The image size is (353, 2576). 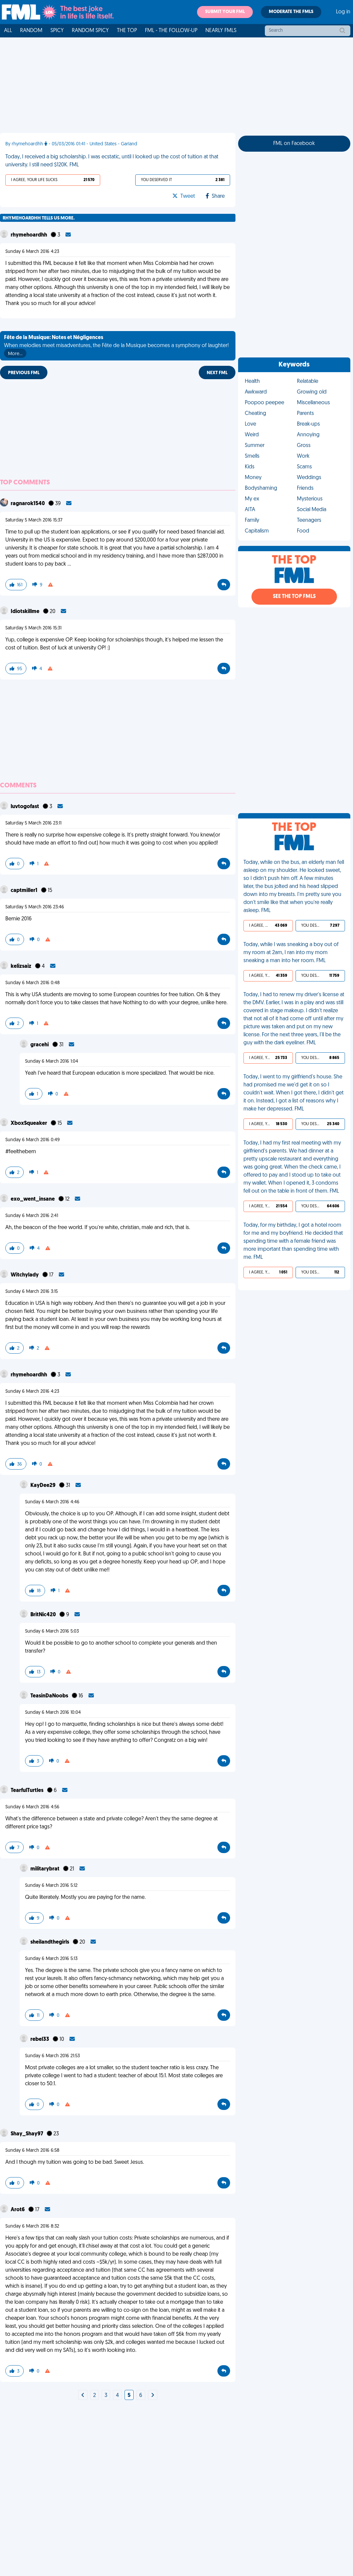 What do you see at coordinates (31, 1291) in the screenshot?
I see `Sunday 6 March 2016 3:15` at bounding box center [31, 1291].